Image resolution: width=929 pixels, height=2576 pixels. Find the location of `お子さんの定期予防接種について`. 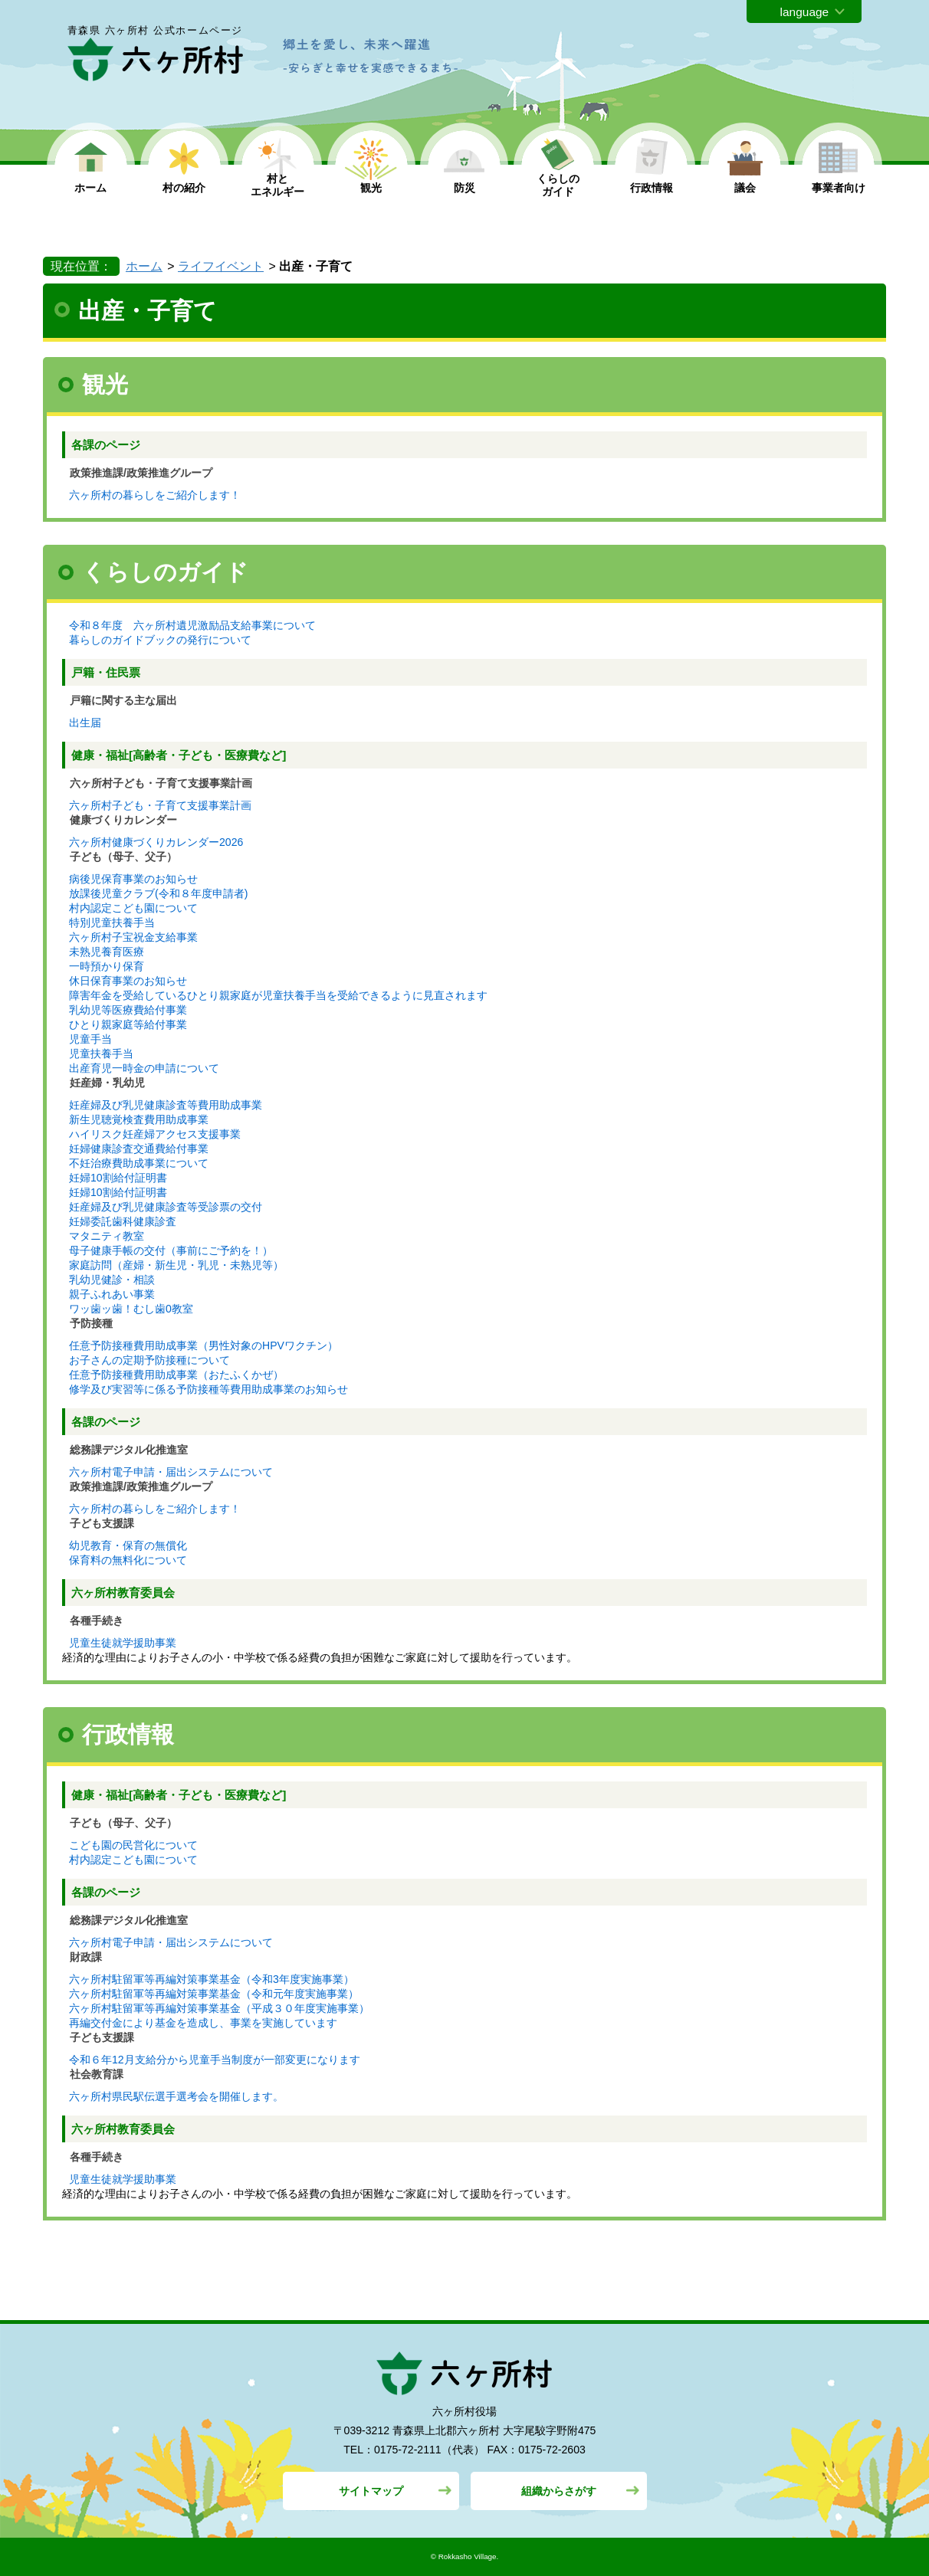

お子さんの定期予防接種について is located at coordinates (149, 1360).